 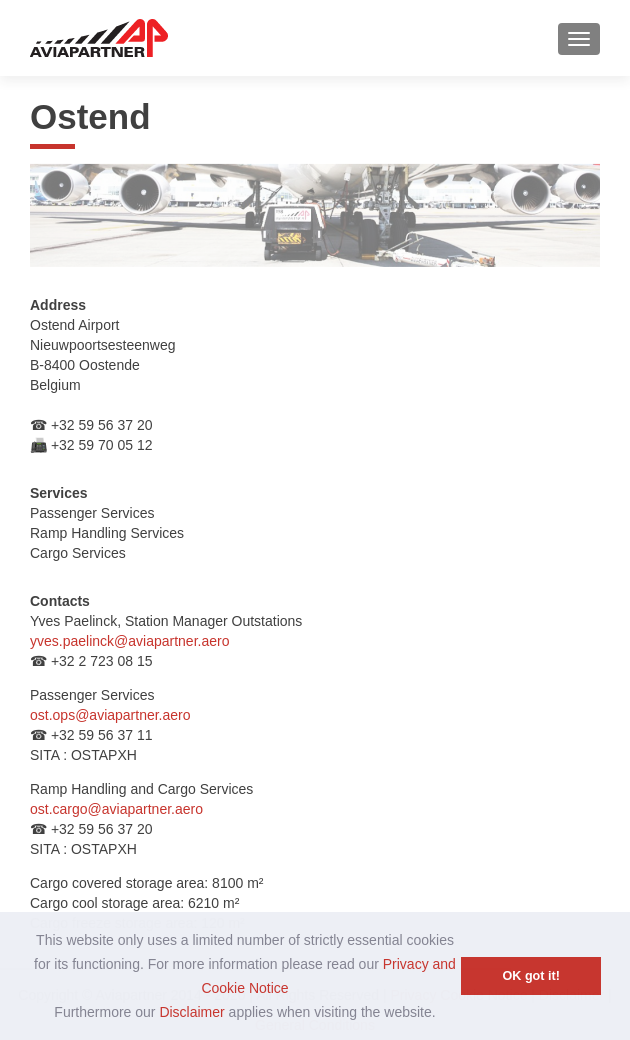 I want to click on OK got it! [button], so click(x=531, y=976).